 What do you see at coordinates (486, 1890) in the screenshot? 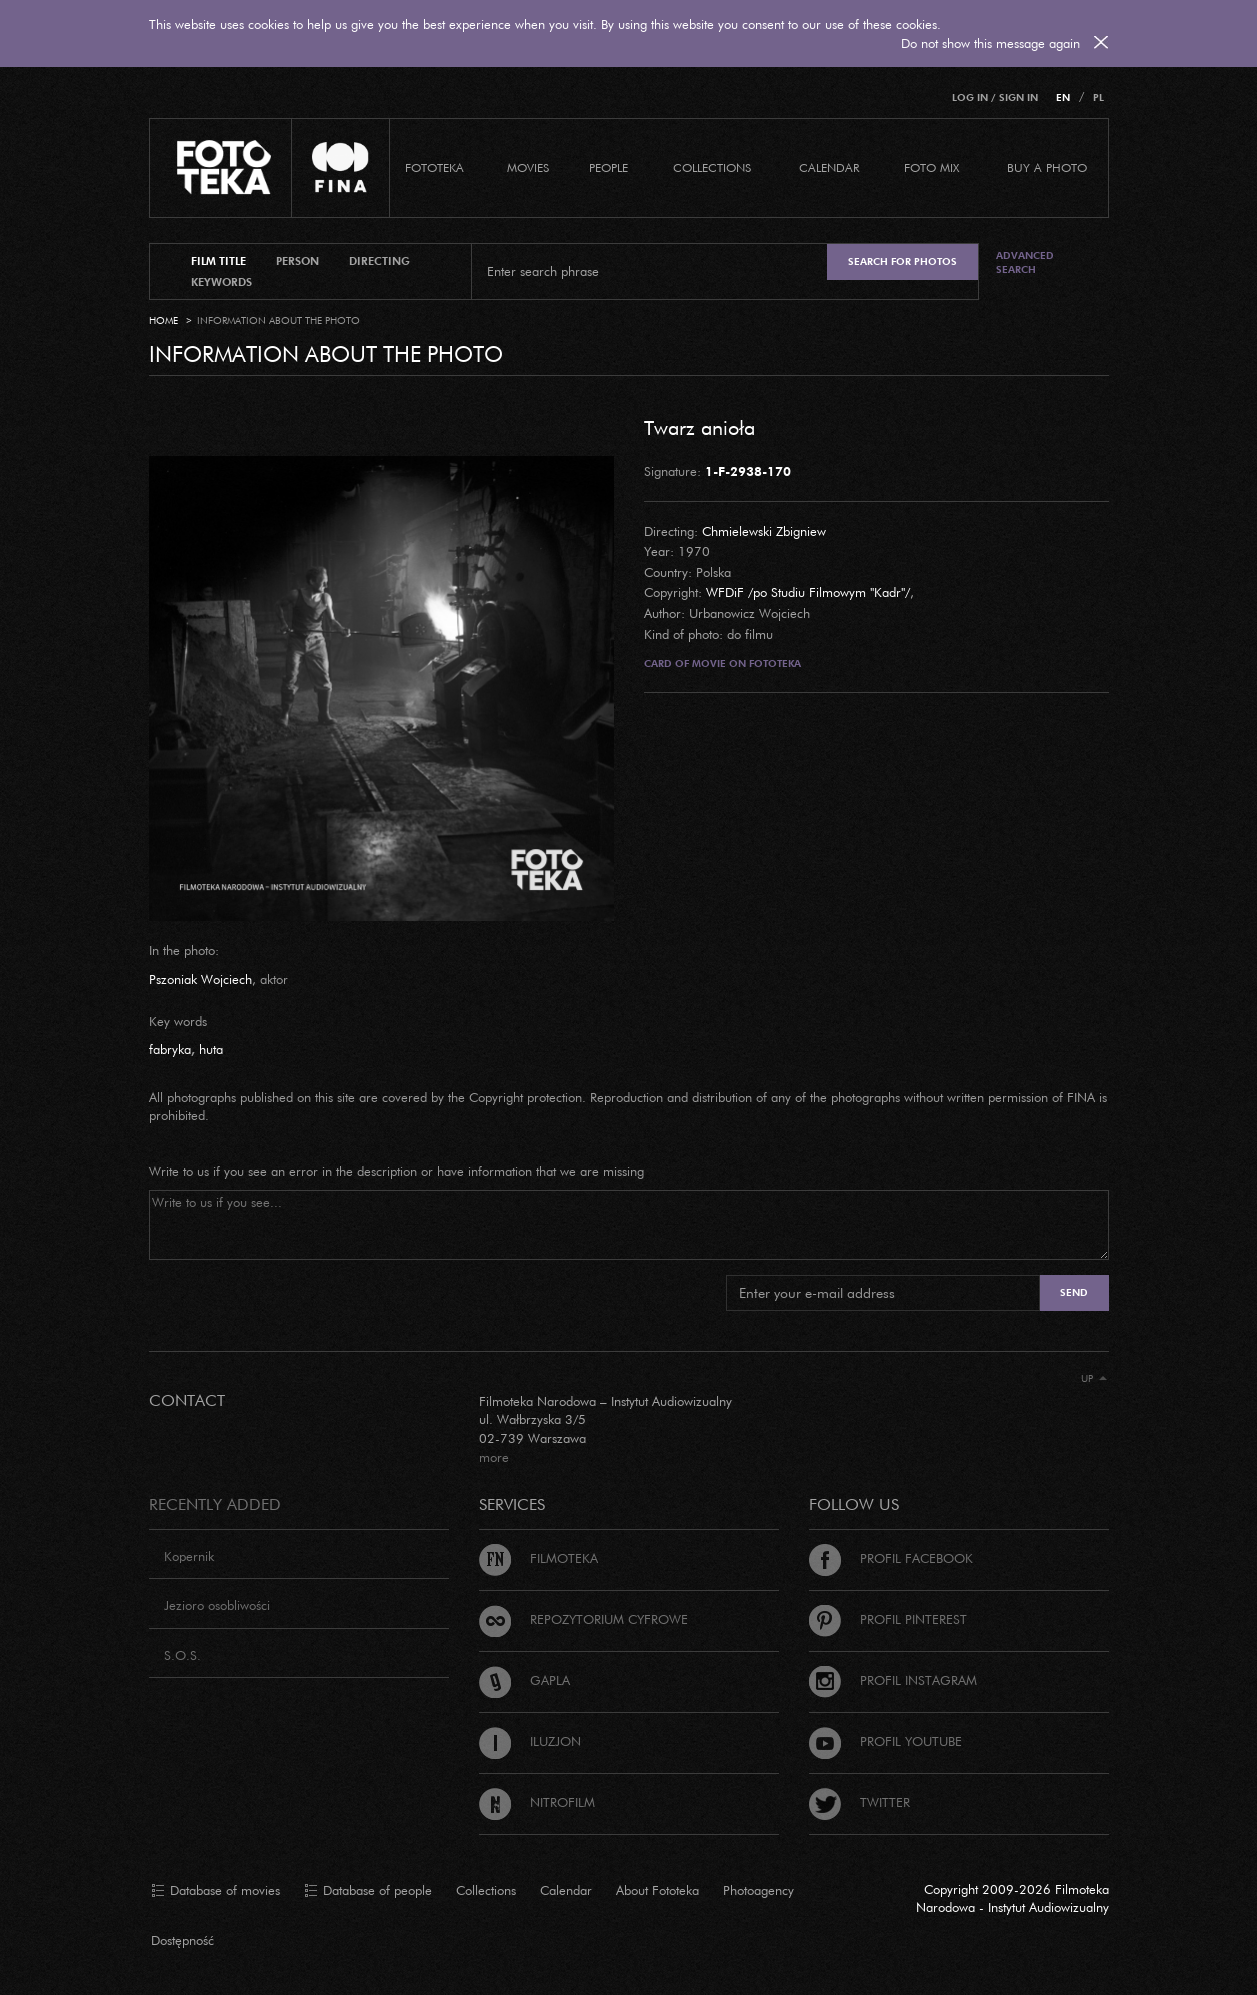
I see `Collections` at bounding box center [486, 1890].